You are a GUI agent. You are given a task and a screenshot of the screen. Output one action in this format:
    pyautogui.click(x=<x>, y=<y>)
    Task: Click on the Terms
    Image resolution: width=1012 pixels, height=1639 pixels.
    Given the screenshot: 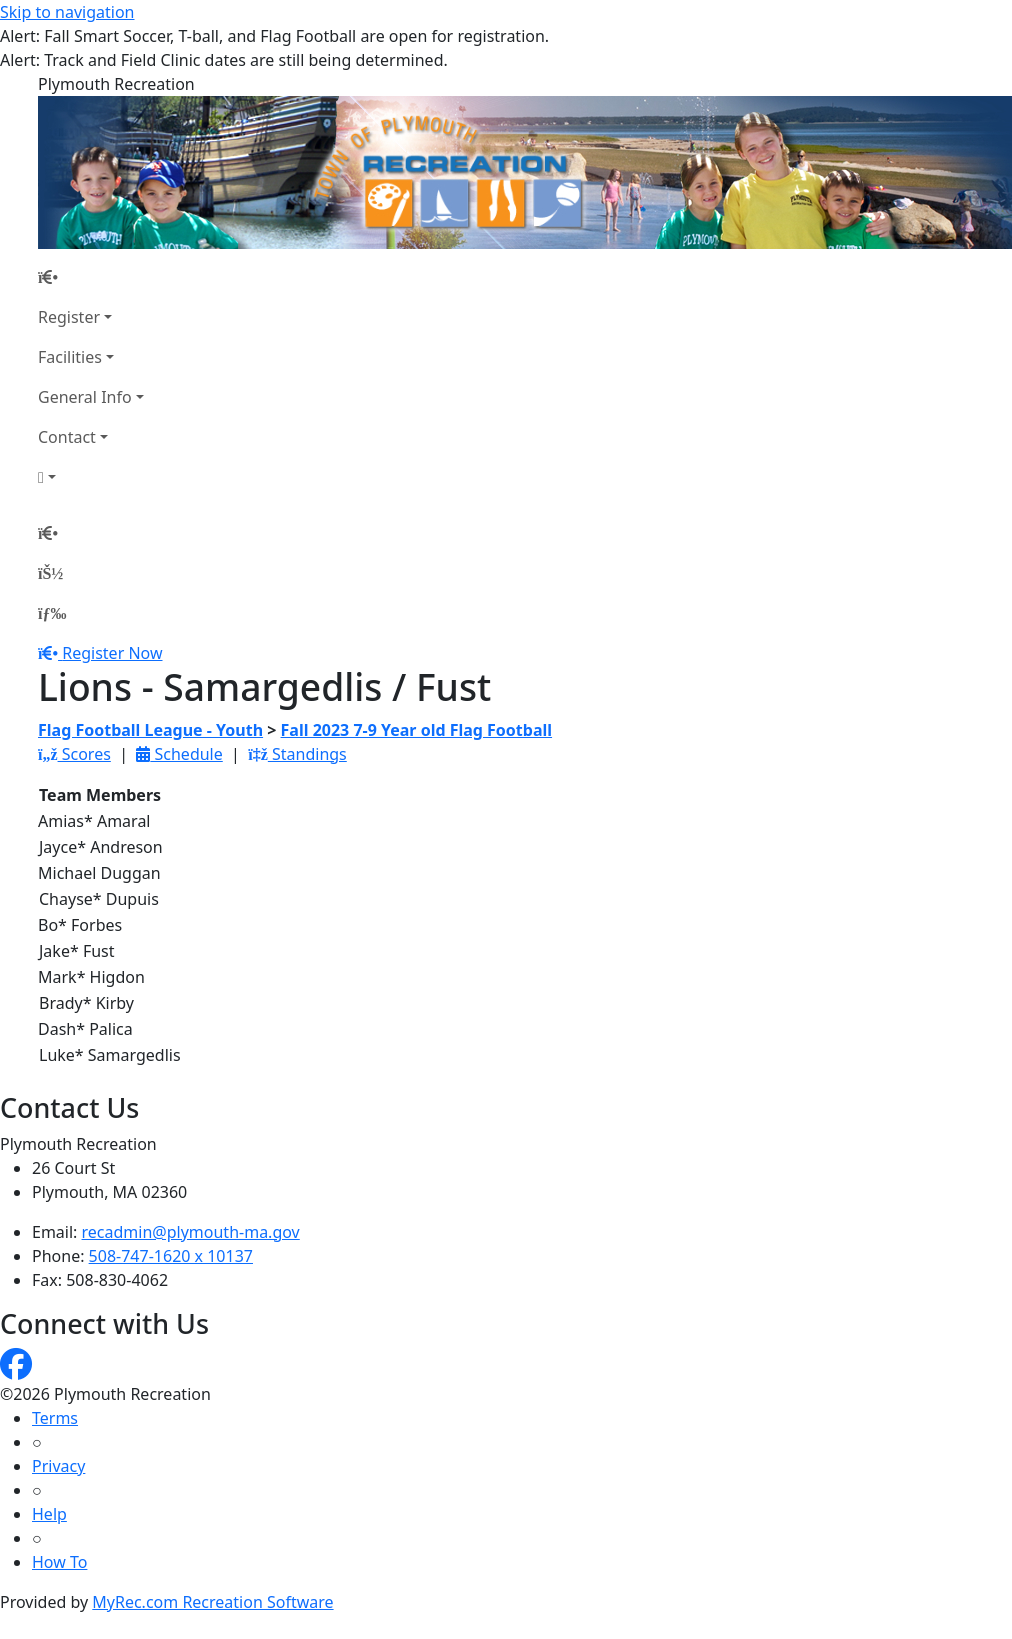 What is the action you would take?
    pyautogui.click(x=55, y=1418)
    